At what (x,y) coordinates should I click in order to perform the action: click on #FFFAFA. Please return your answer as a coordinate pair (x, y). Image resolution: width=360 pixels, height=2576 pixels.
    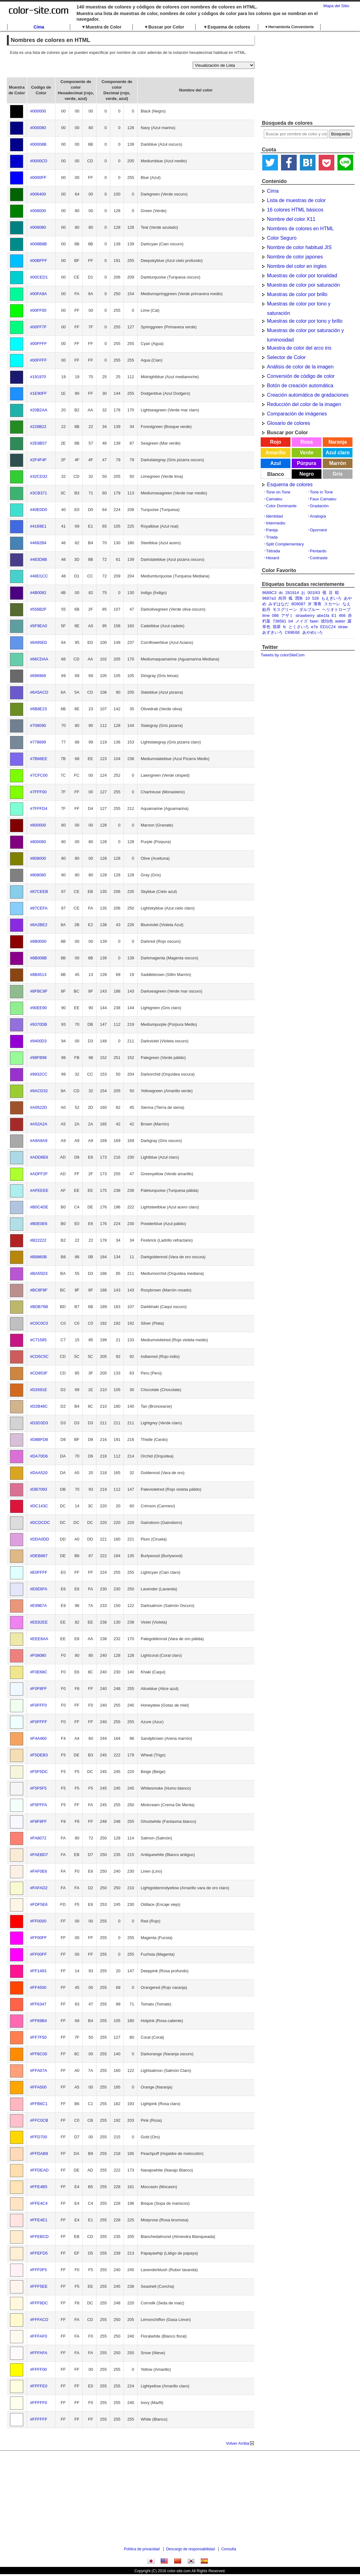
    Looking at the image, I should click on (38, 2352).